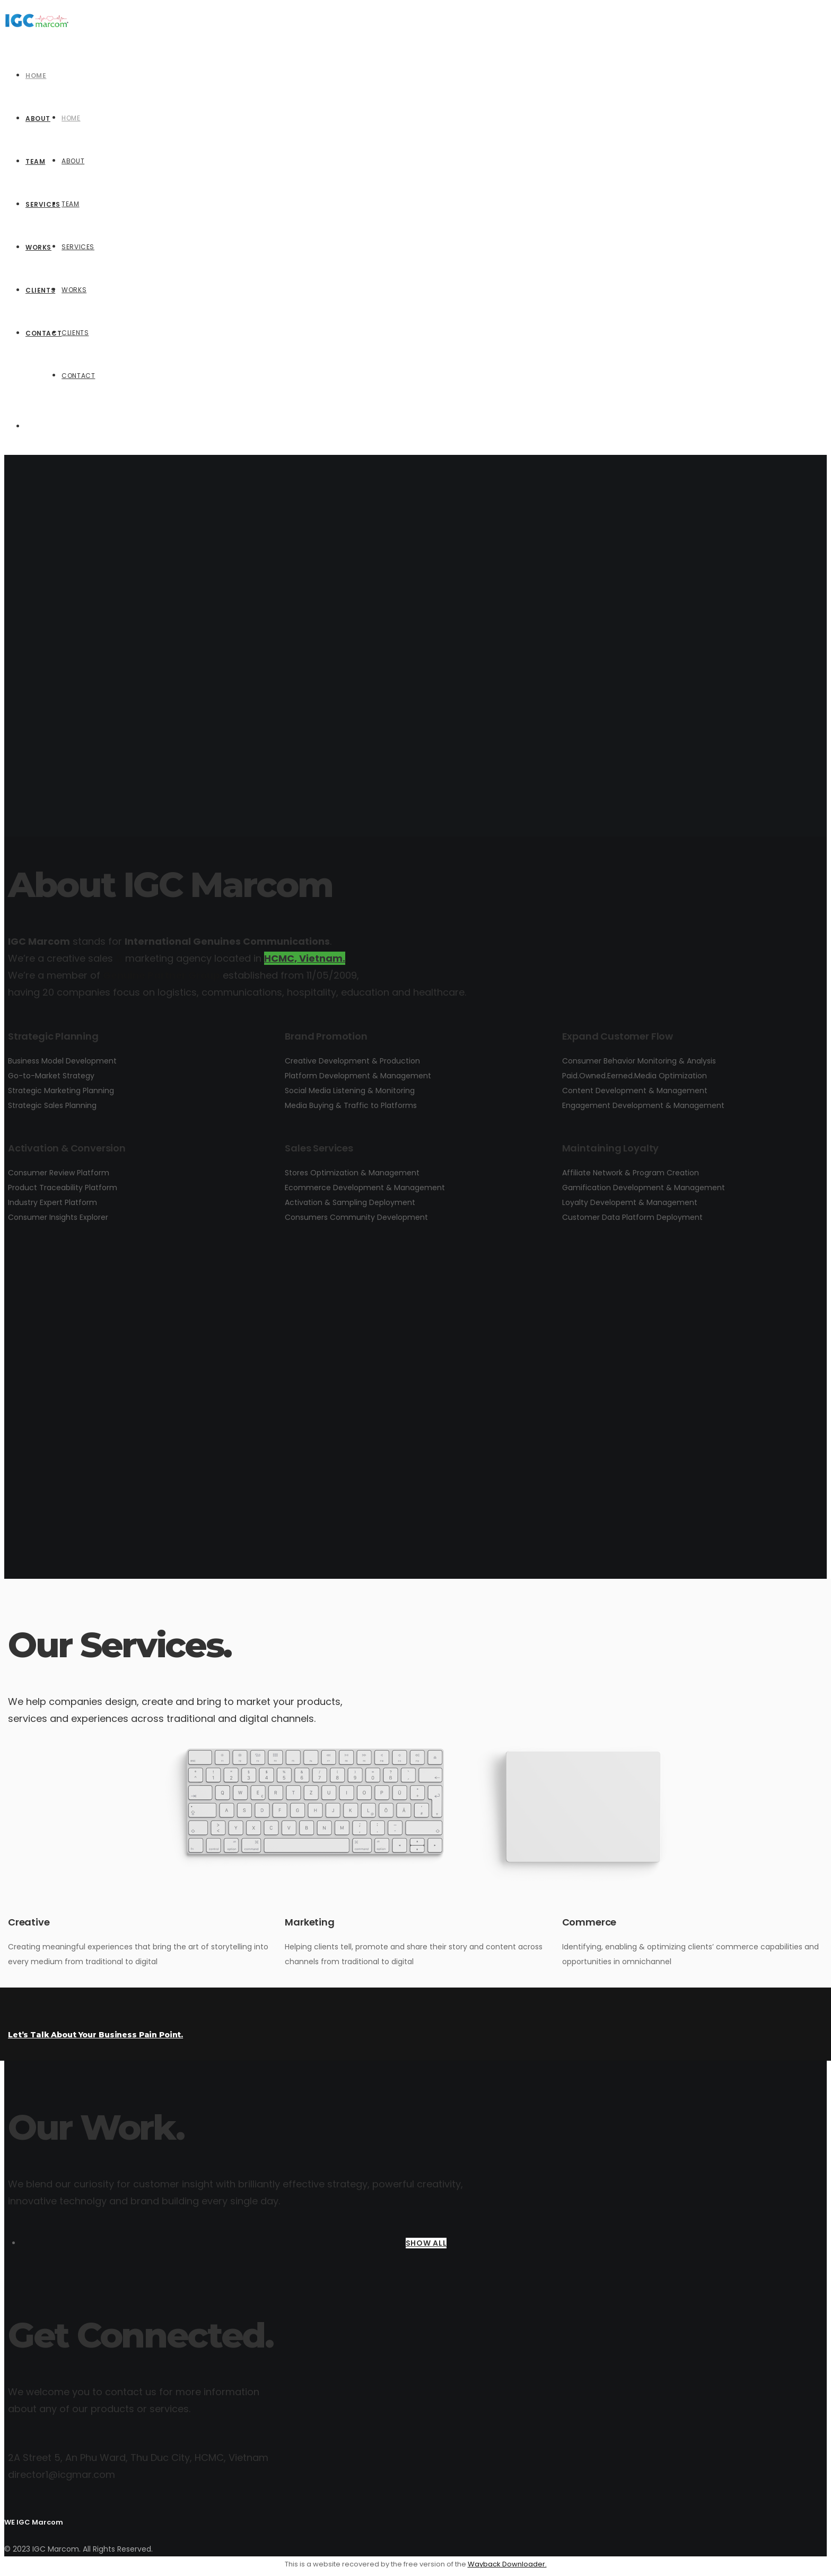 This screenshot has width=831, height=2576. Describe the element at coordinates (73, 160) in the screenshot. I see `About` at that location.